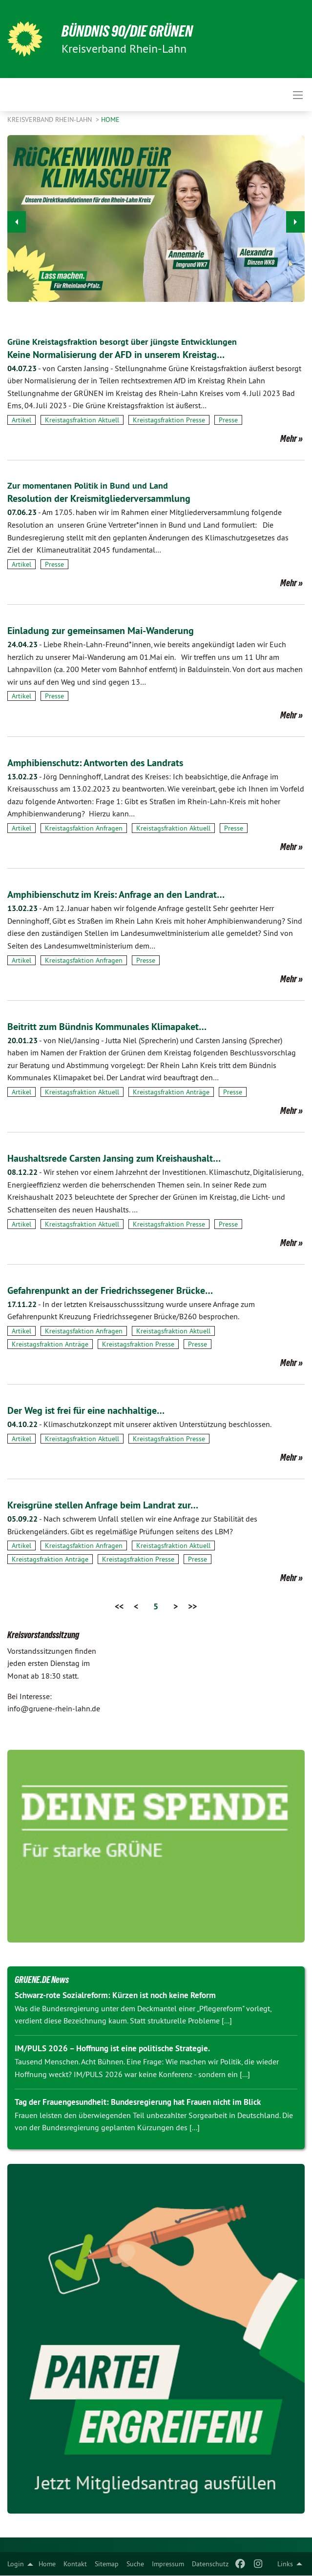 The height and width of the screenshot is (2576, 312). I want to click on Kontakt, so click(75, 2563).